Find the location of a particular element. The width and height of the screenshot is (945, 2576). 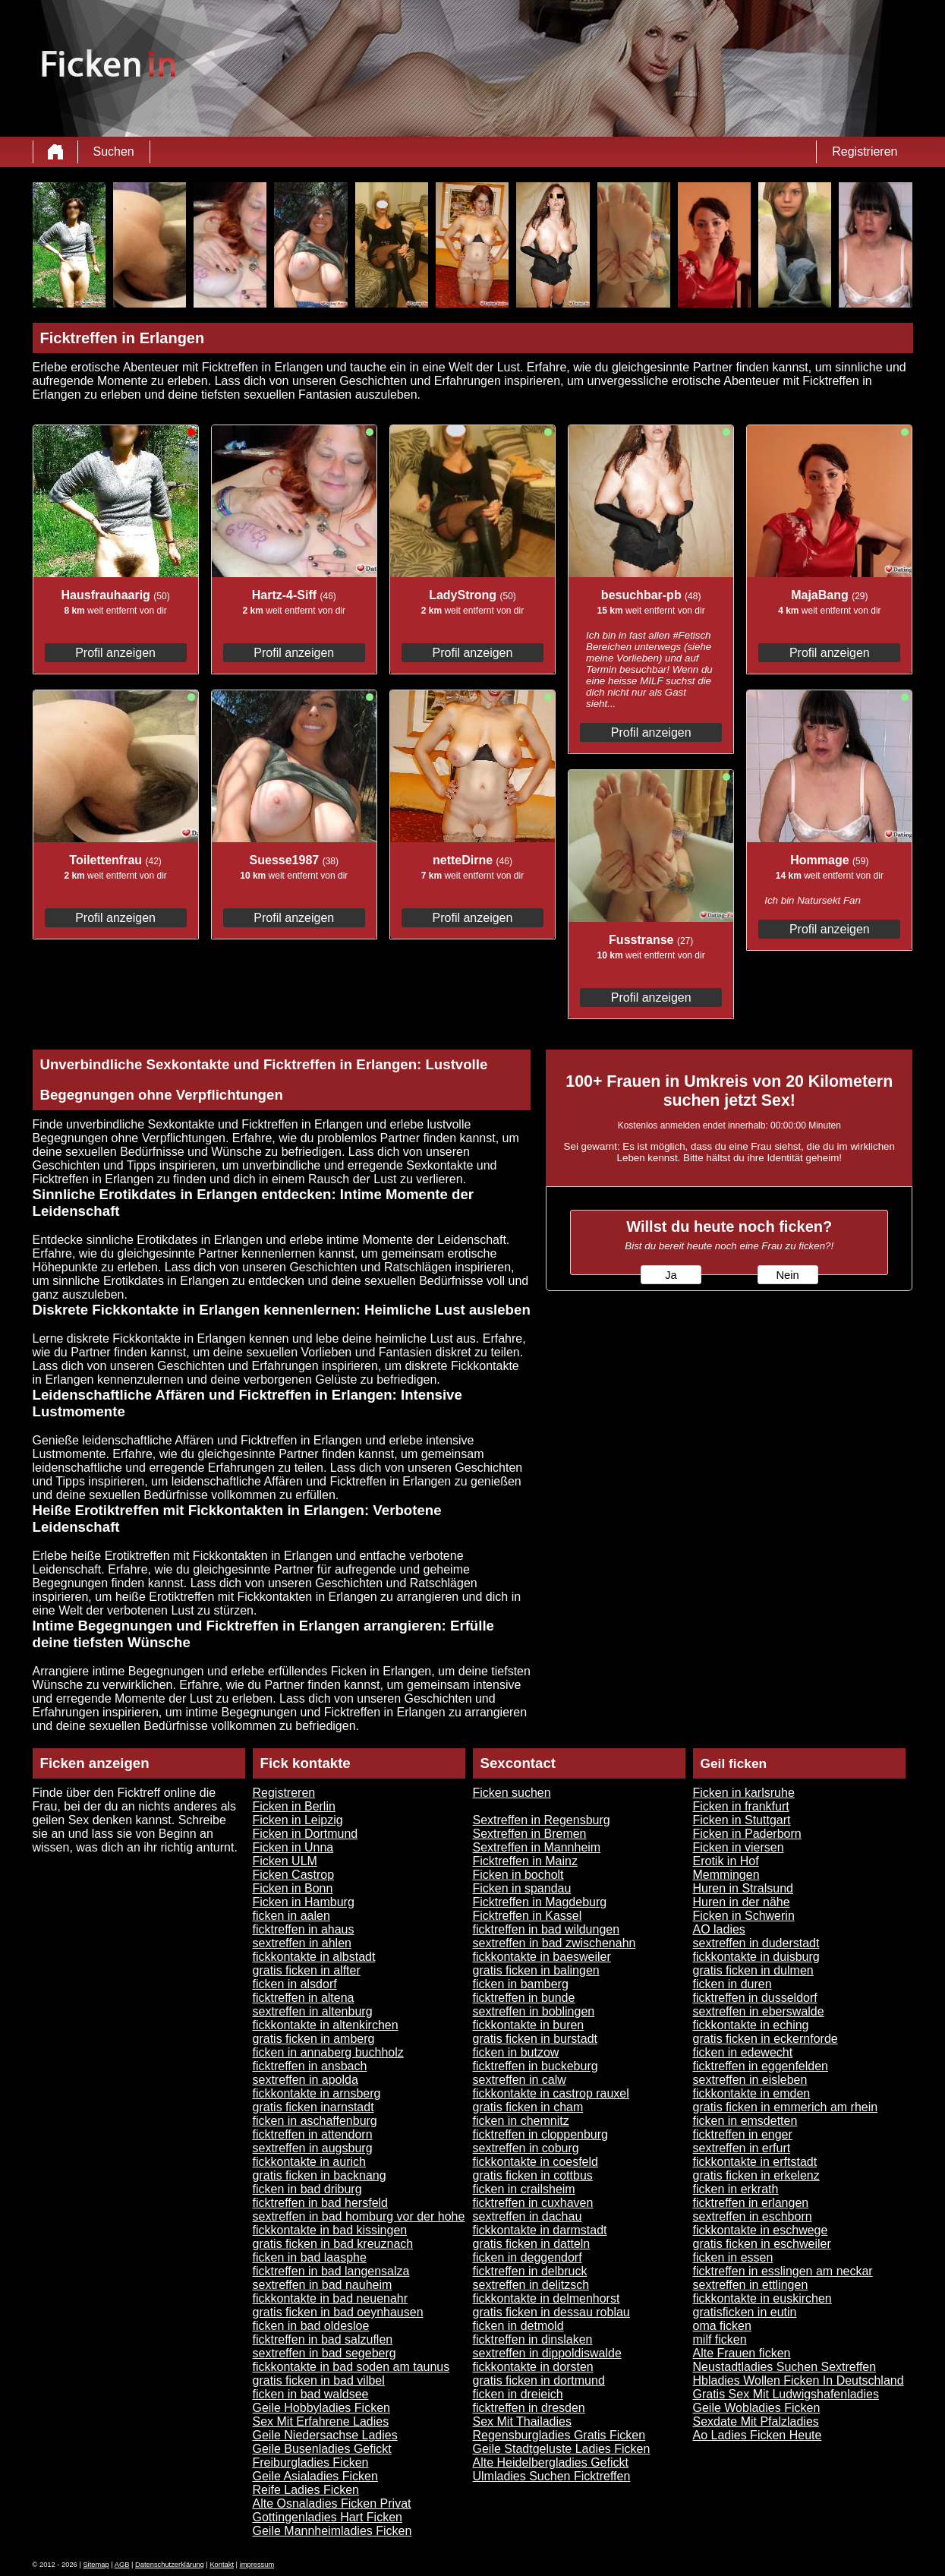

fickkontakte in eching is located at coordinates (751, 2025).